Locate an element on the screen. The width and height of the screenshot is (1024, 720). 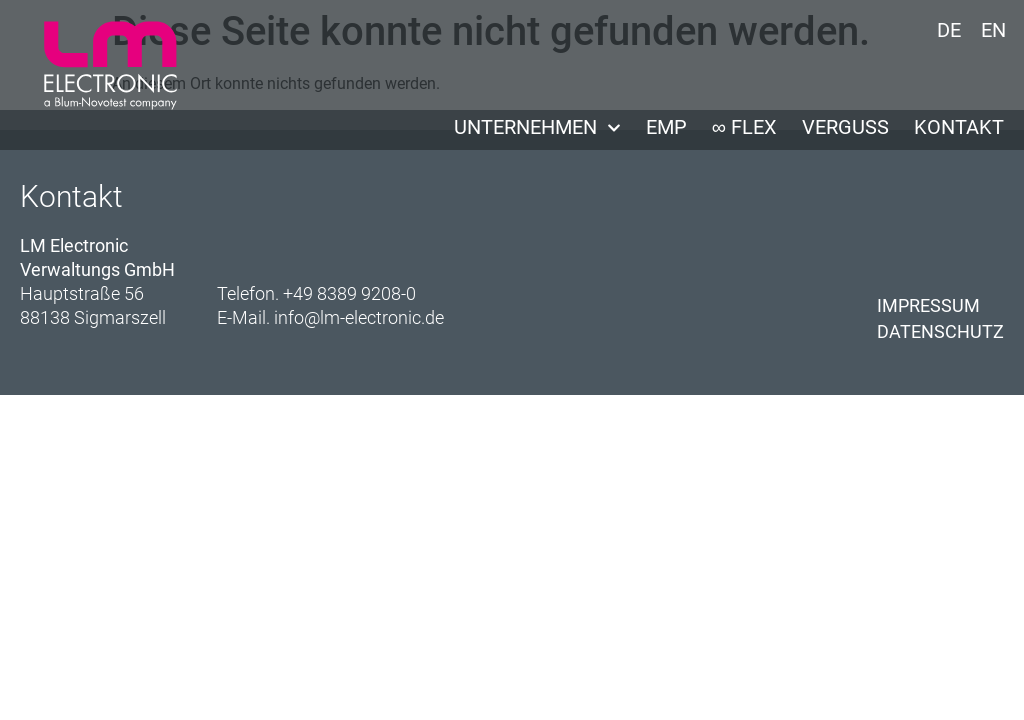
EMP is located at coordinates (666, 127).